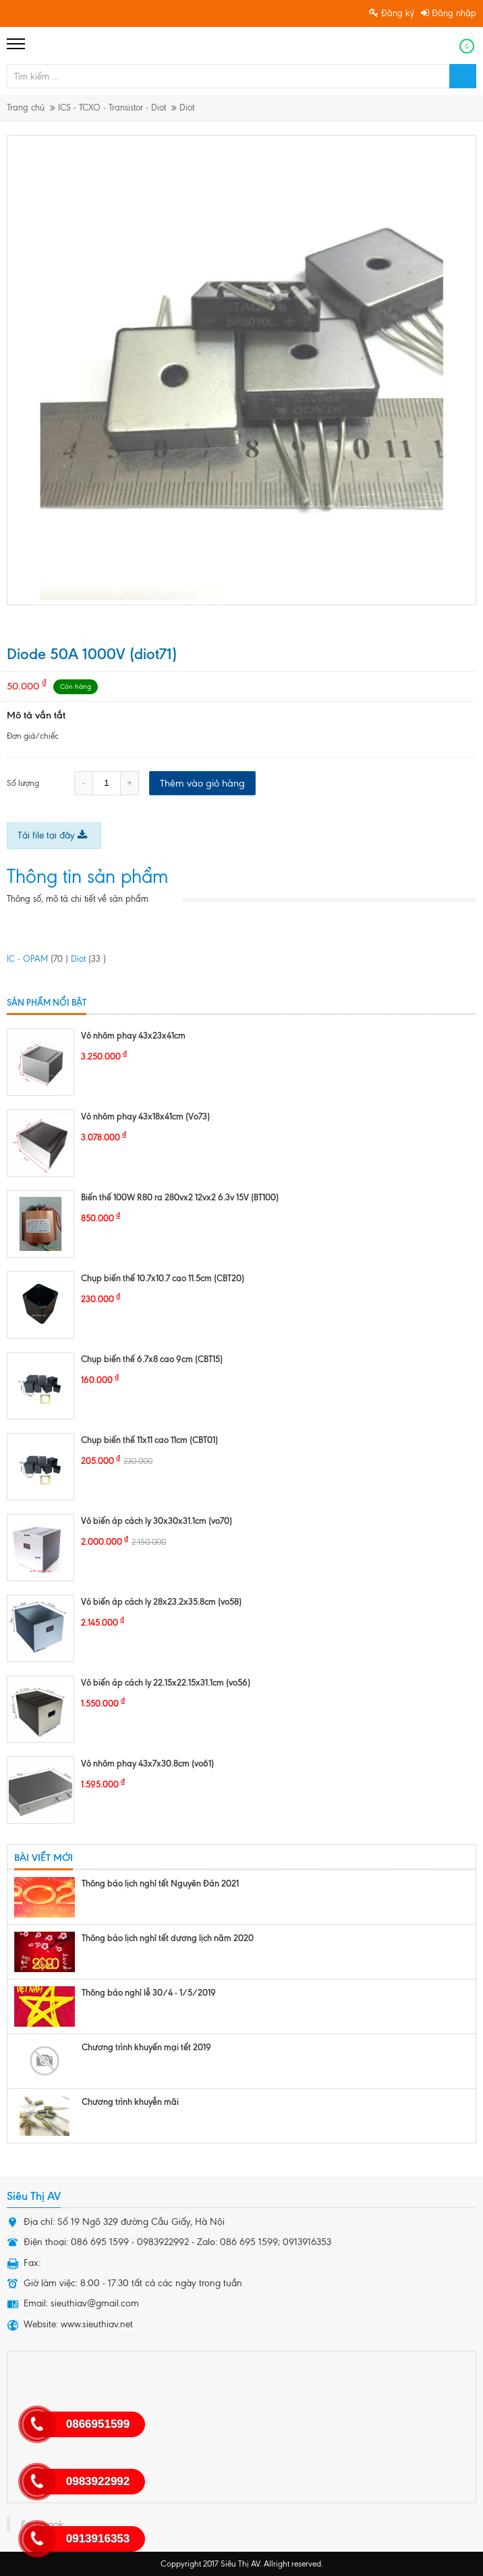 Image resolution: width=483 pixels, height=2576 pixels. I want to click on Vỏ biến áp cách ly 28x23.2x35.8cm (vo58), so click(161, 1601).